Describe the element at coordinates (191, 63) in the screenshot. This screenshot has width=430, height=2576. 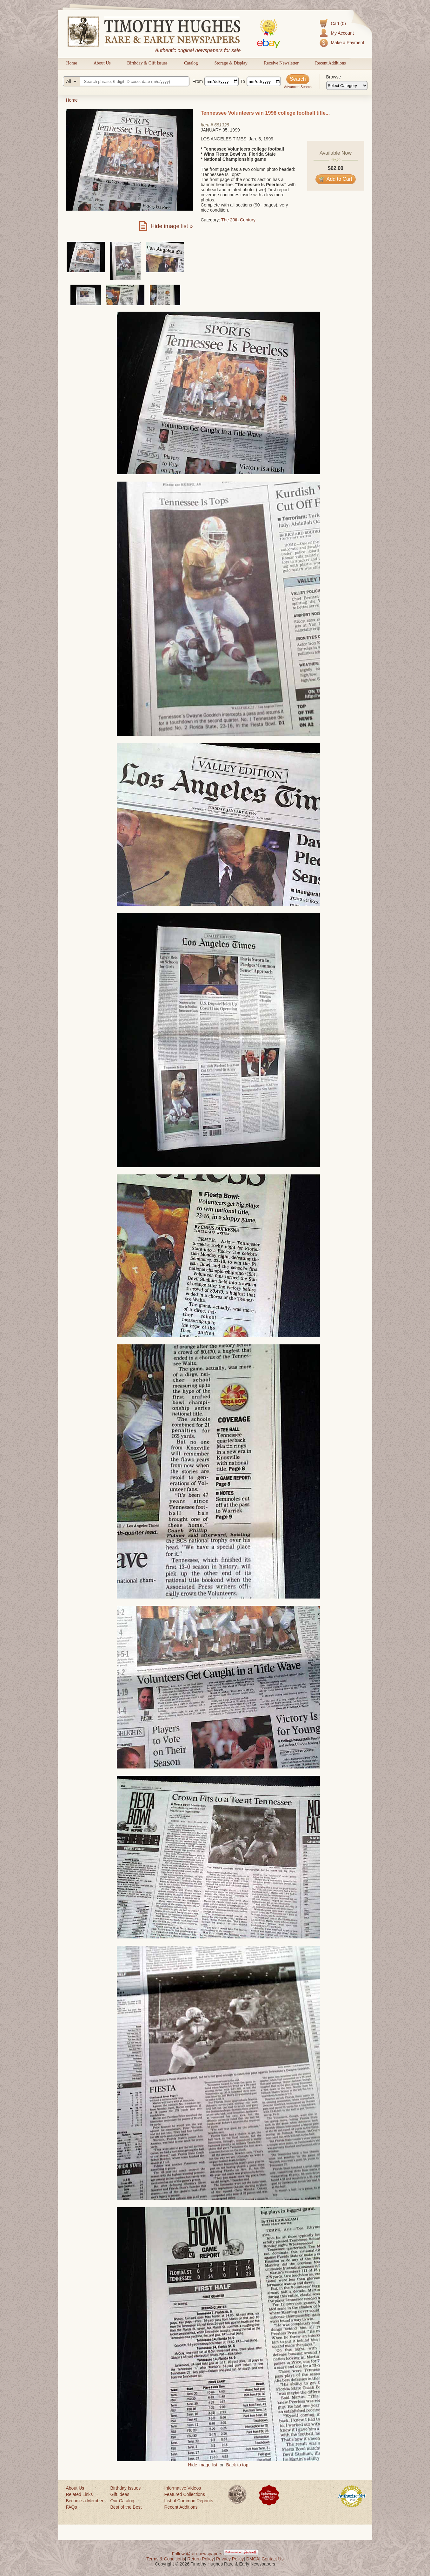
I see `Catalog` at that location.